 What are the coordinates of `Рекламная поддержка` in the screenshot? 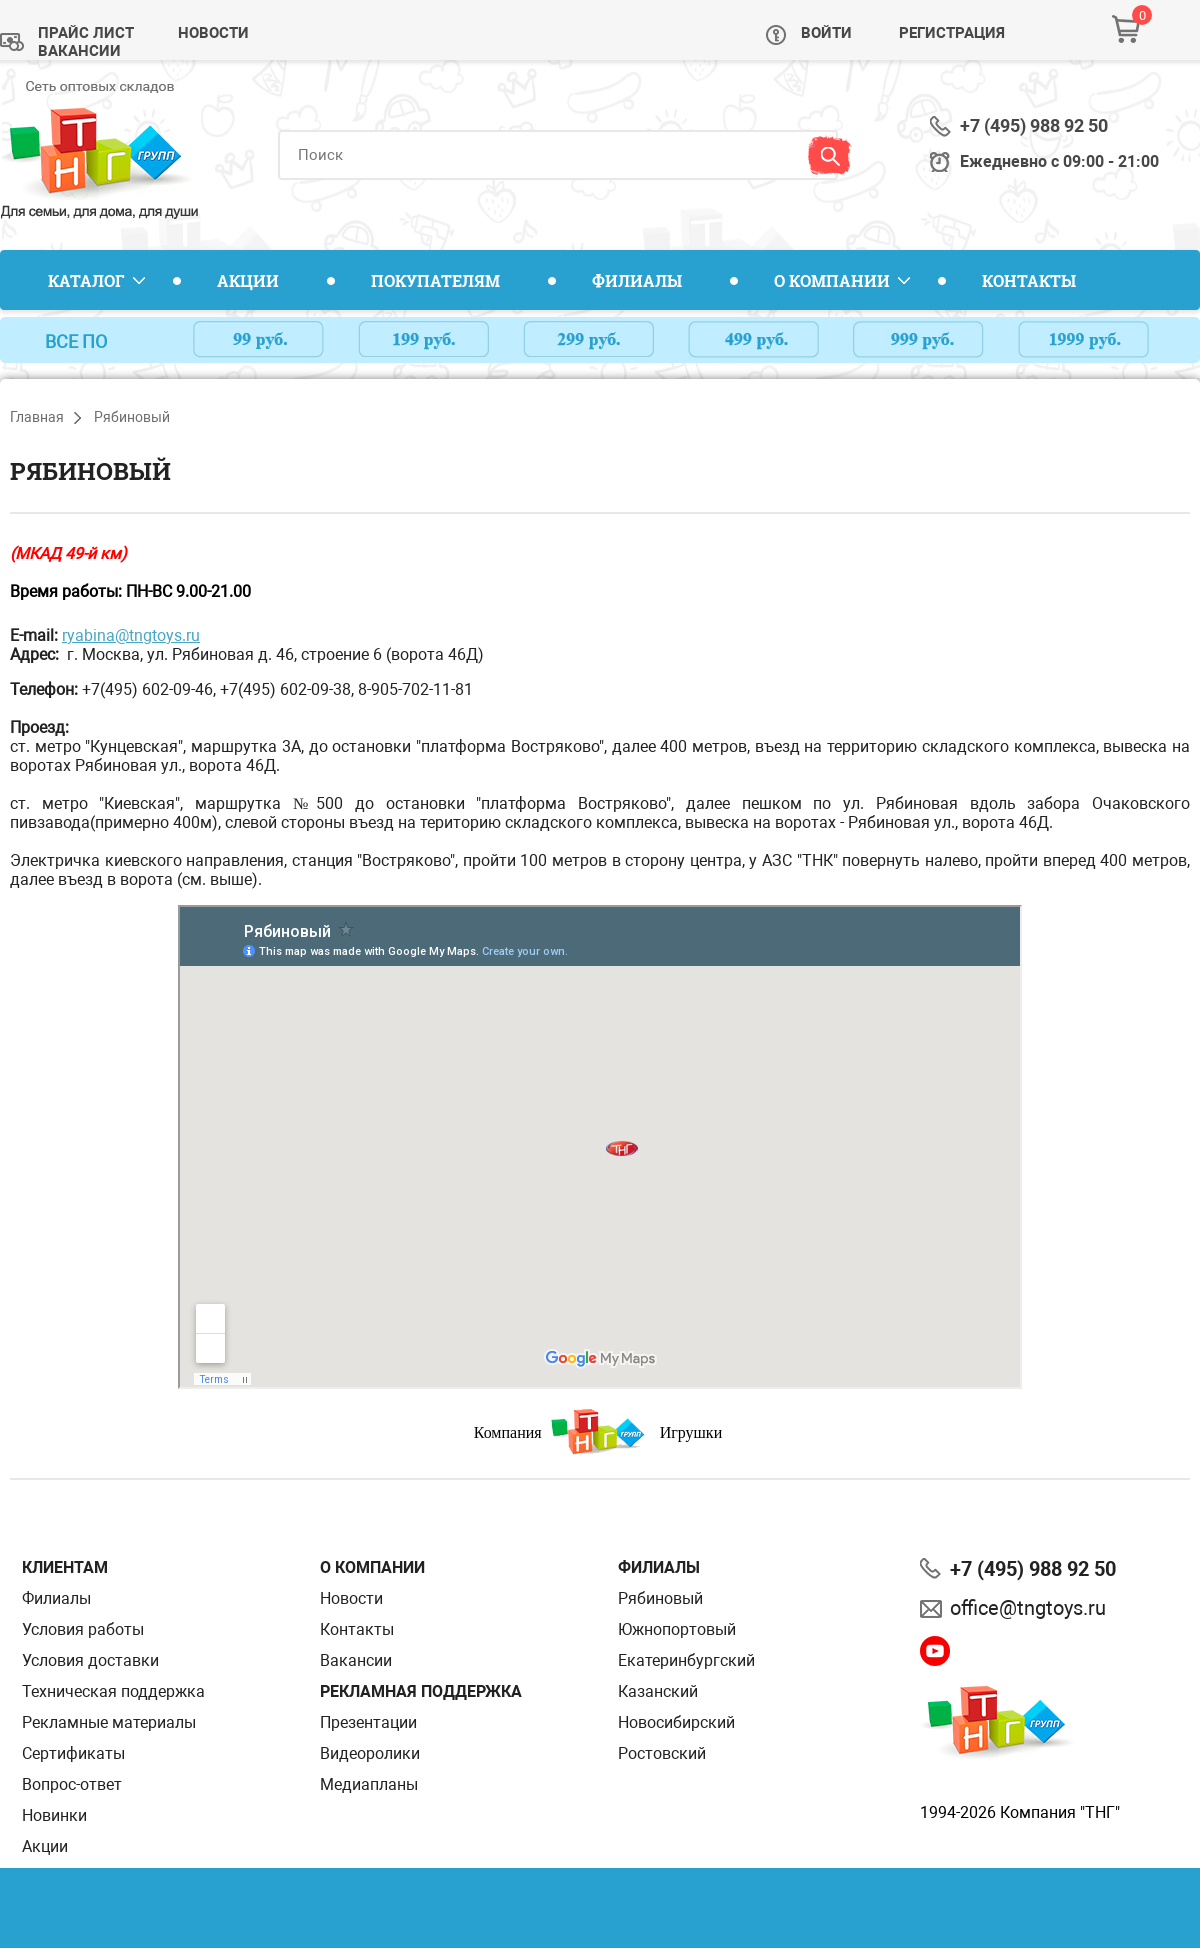 It's located at (421, 1691).